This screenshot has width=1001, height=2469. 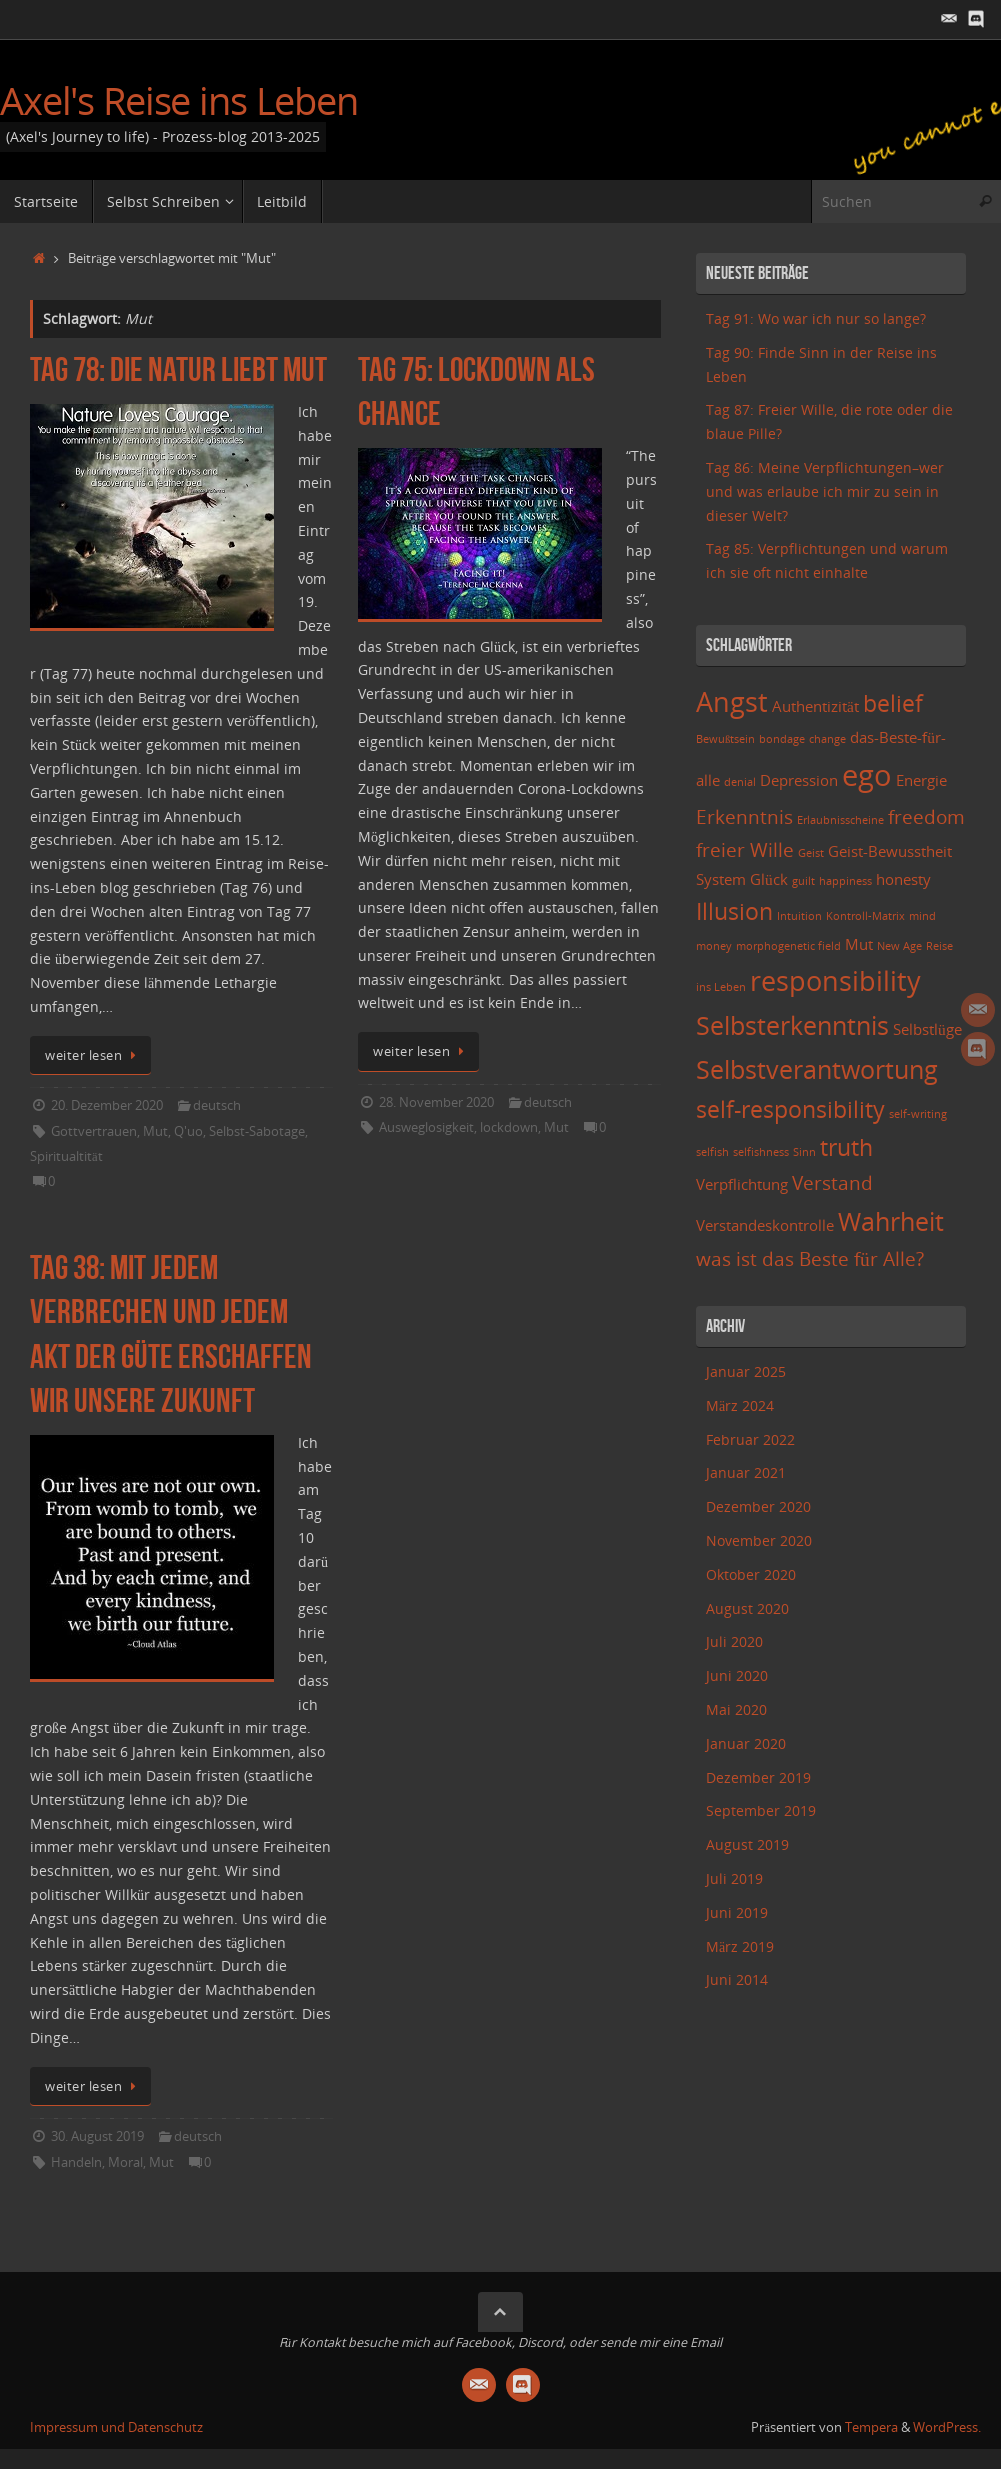 I want to click on truth [truth (5 Einträge)], so click(x=846, y=1147).